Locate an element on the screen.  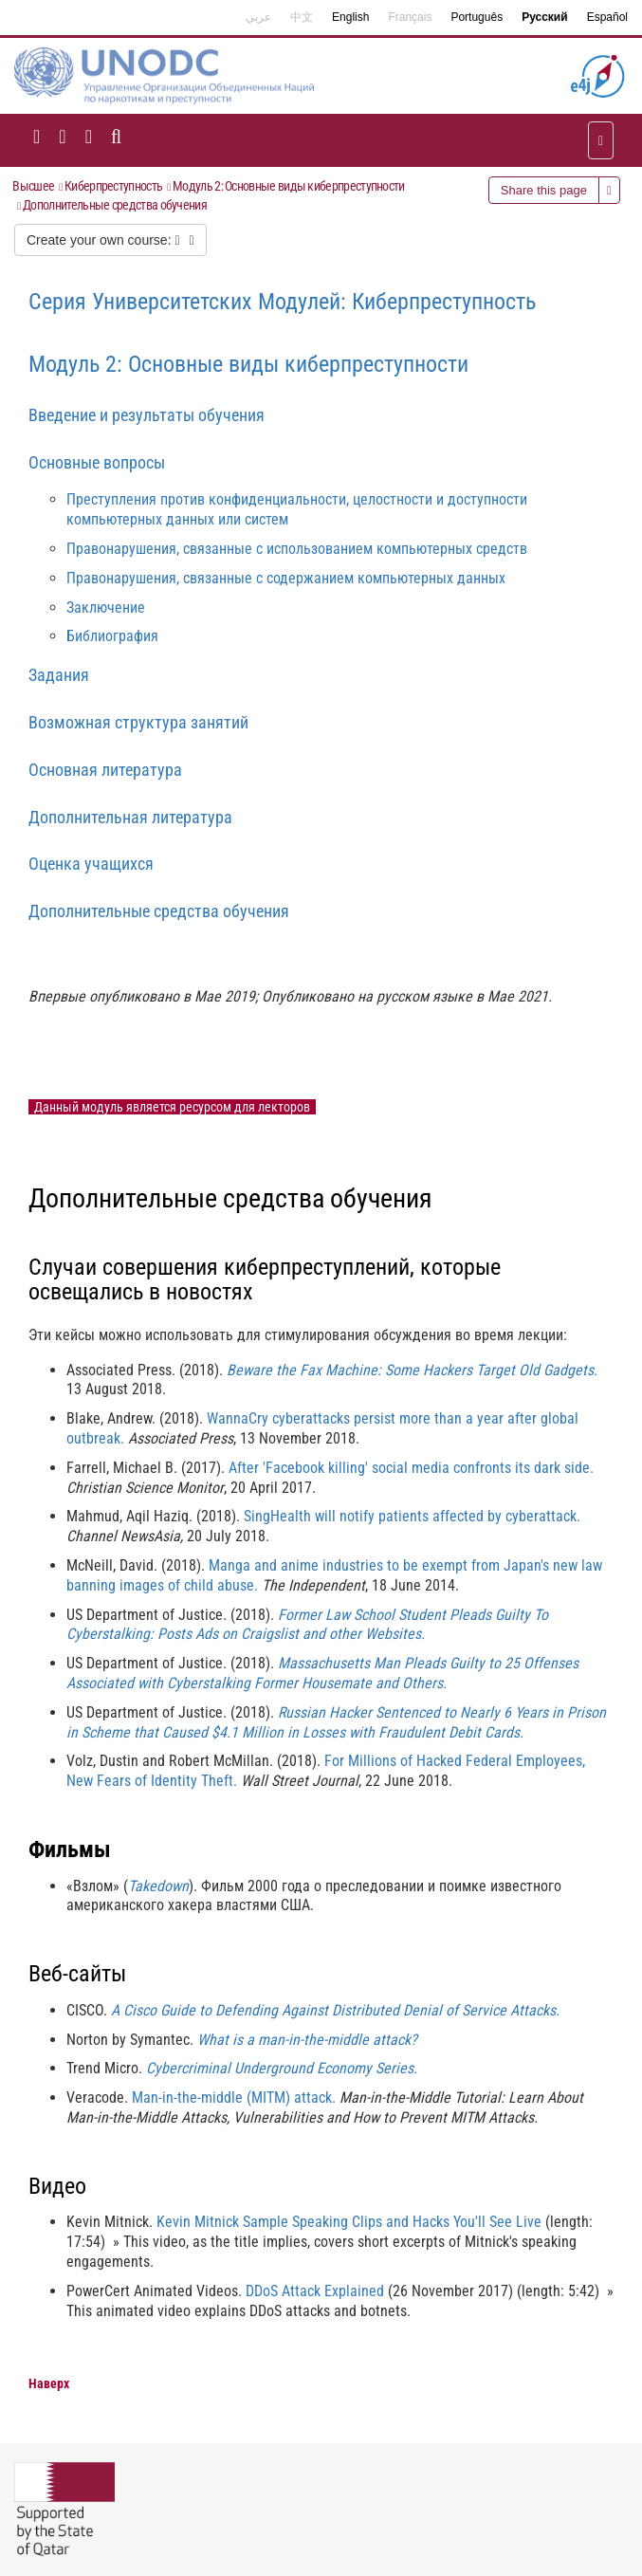
After 'Facebook killing' social media confronts its dark side. is located at coordinates (411, 1468).